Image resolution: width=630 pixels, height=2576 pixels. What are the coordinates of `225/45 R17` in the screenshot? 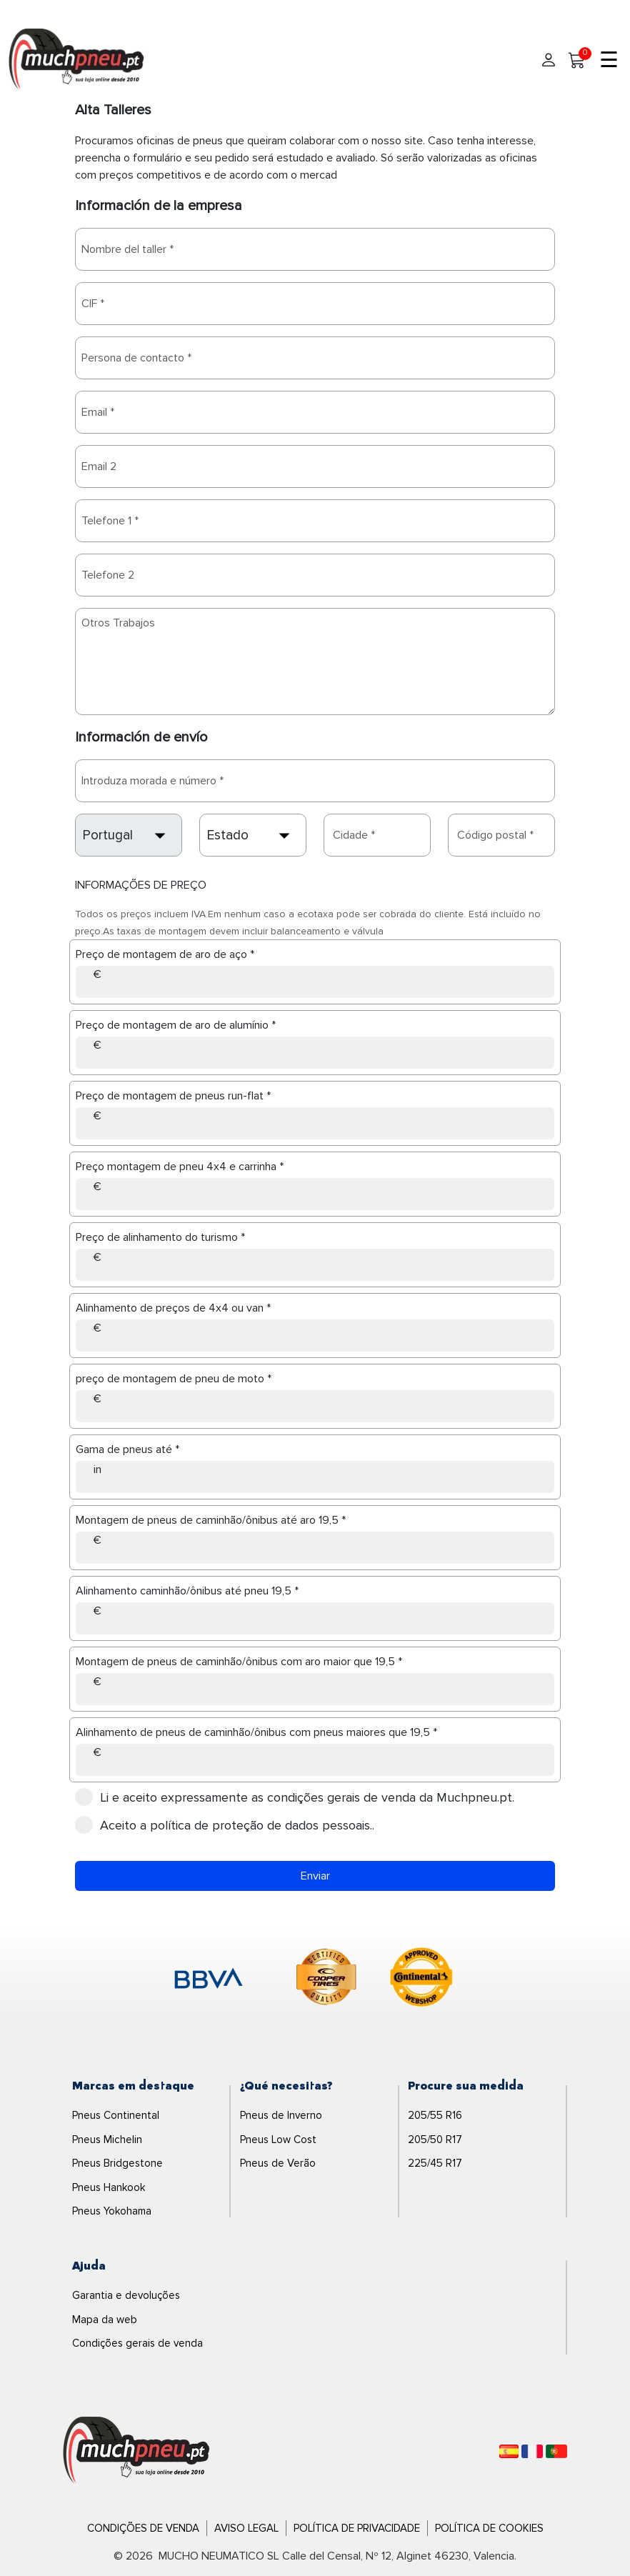 It's located at (435, 2163).